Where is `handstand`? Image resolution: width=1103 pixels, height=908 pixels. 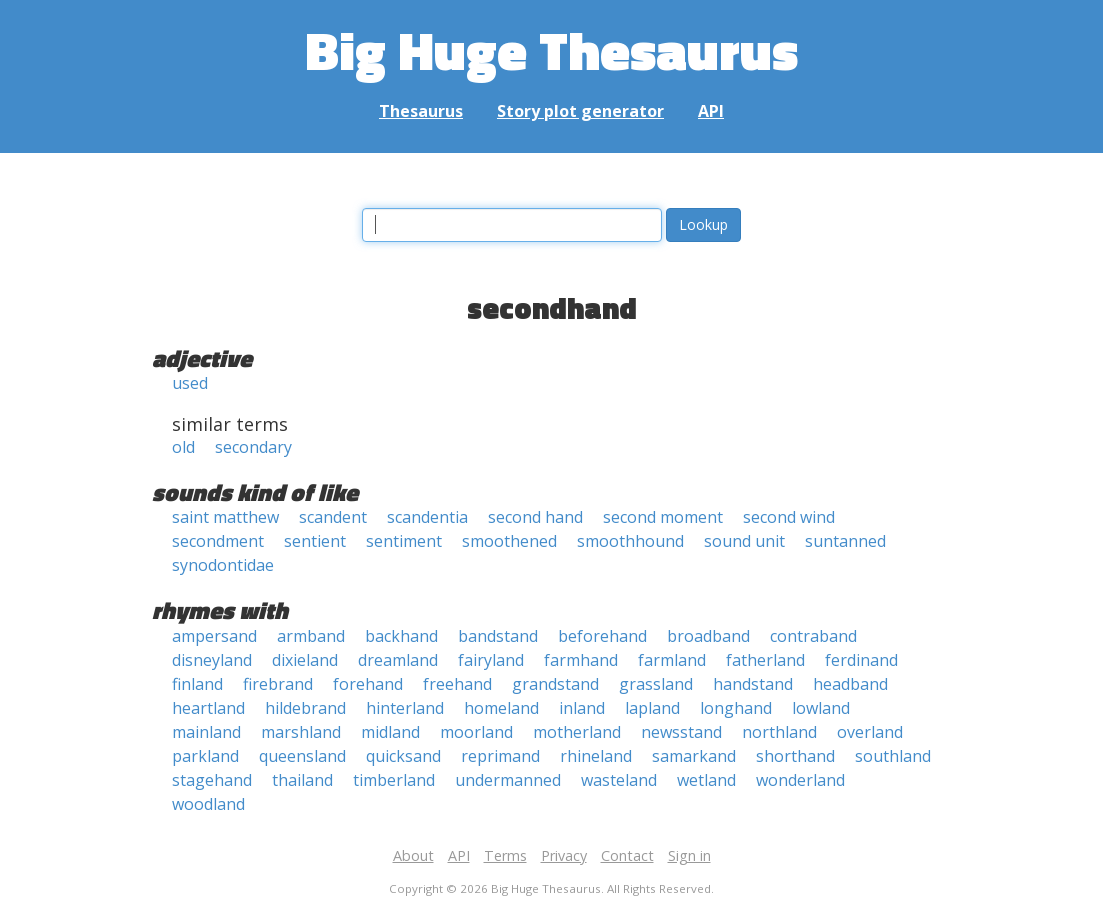
handstand is located at coordinates (753, 684).